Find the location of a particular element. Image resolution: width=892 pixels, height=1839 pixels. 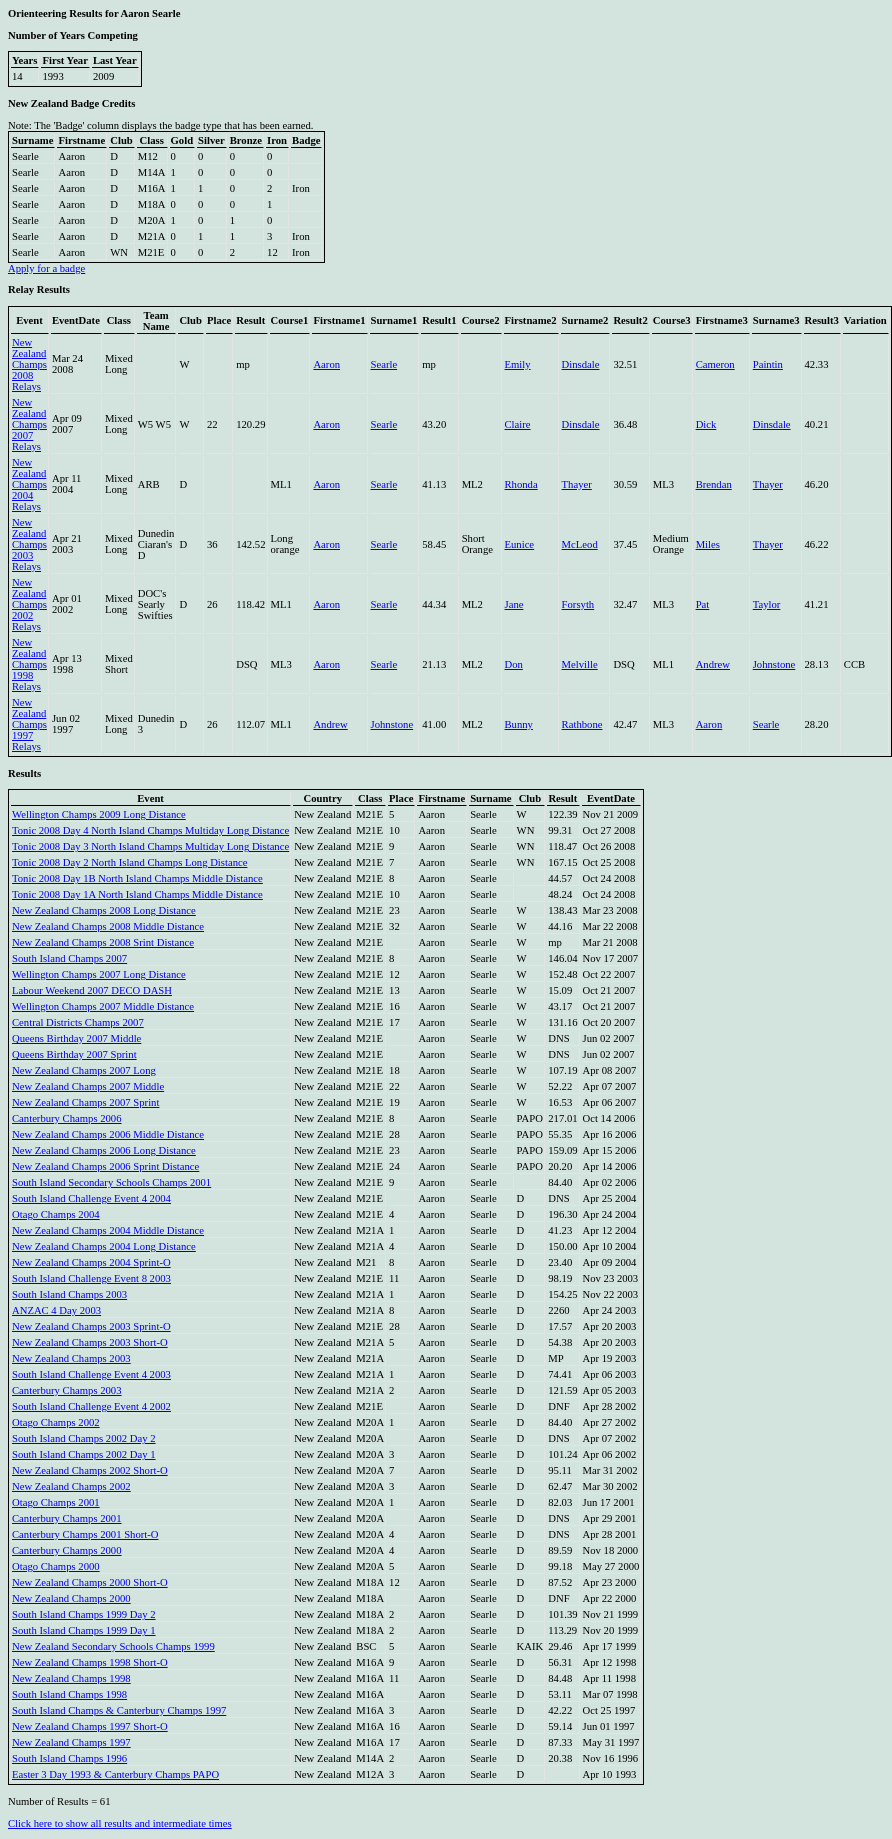

Andrew is located at coordinates (713, 664).